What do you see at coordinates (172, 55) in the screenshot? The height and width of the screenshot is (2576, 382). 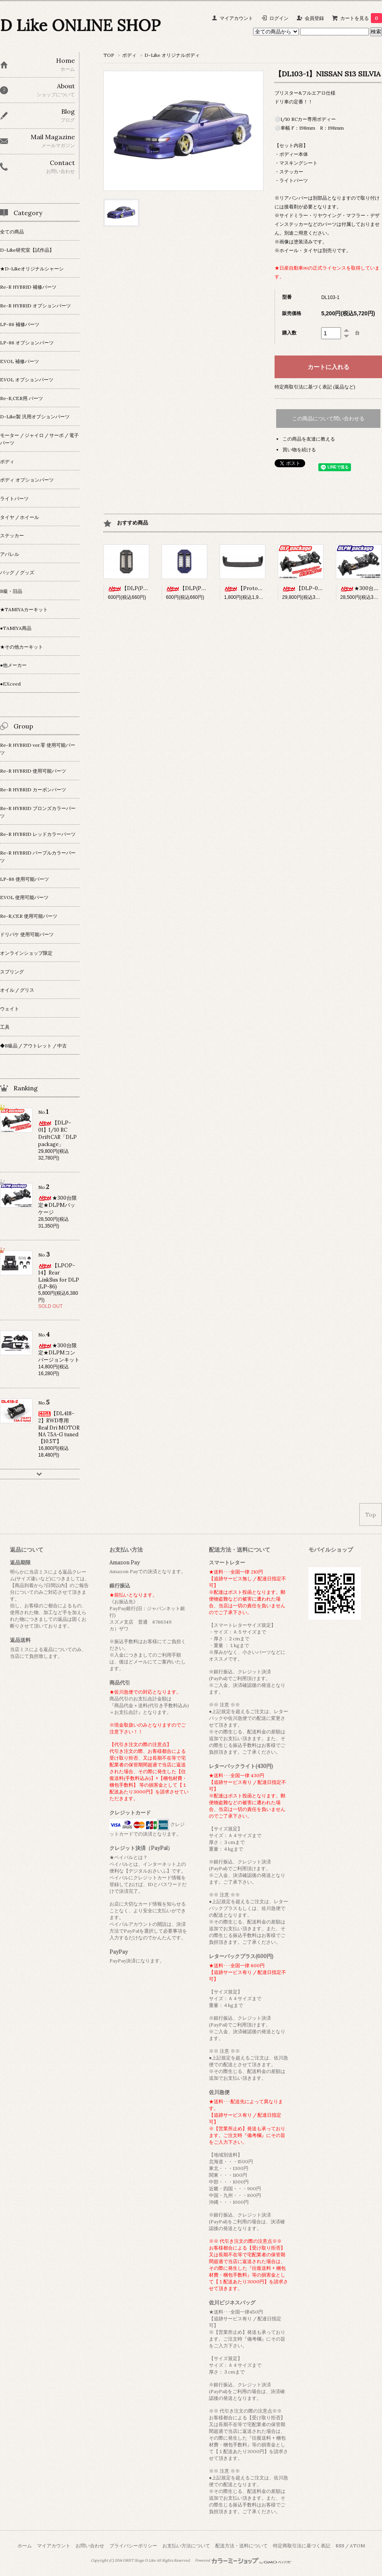 I see `D-Like オリジナルボディ` at bounding box center [172, 55].